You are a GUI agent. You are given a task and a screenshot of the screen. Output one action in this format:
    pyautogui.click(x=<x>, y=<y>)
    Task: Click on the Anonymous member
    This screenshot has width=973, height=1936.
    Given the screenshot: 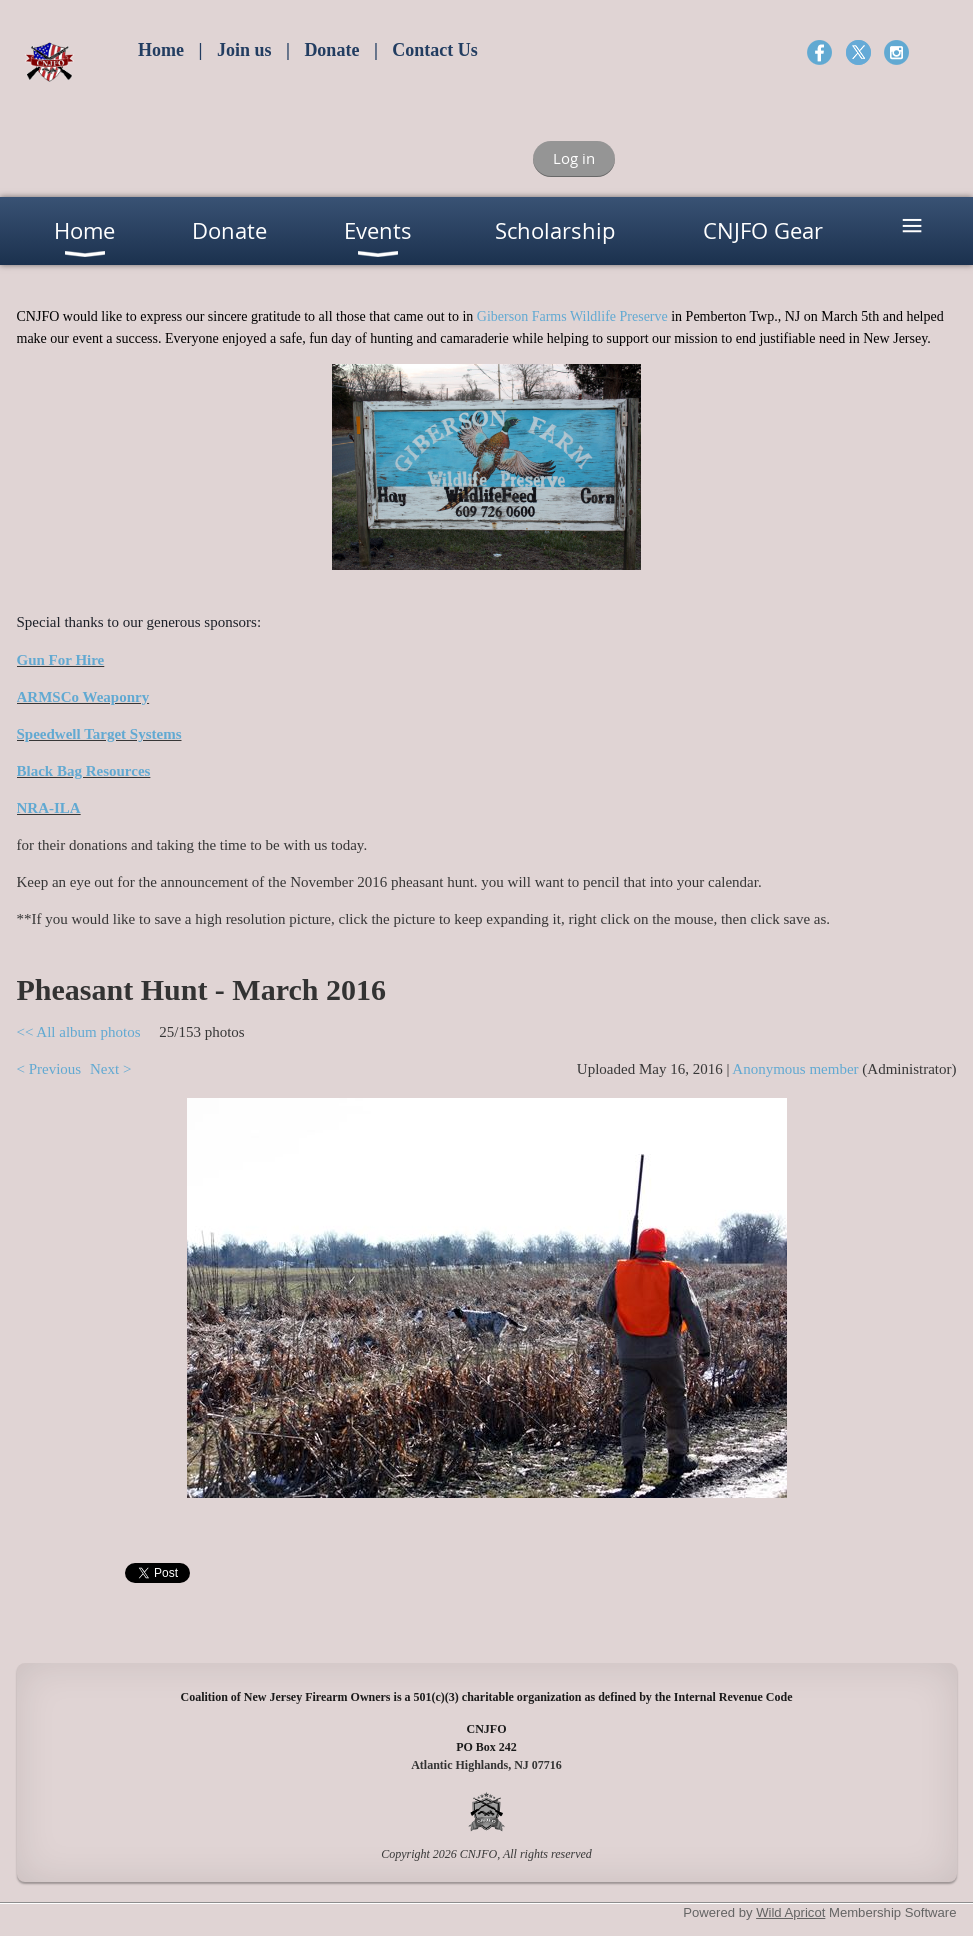 What is the action you would take?
    pyautogui.click(x=795, y=1069)
    